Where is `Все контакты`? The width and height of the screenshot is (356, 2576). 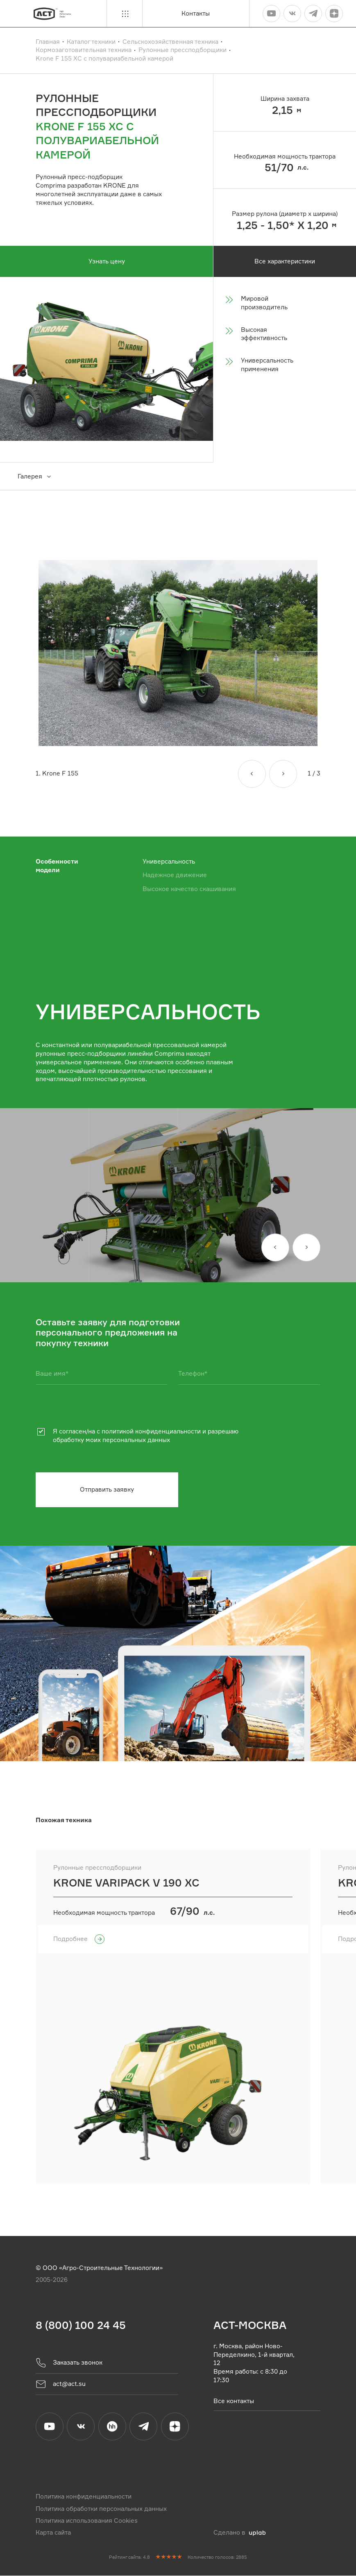
Все контакты is located at coordinates (233, 2400).